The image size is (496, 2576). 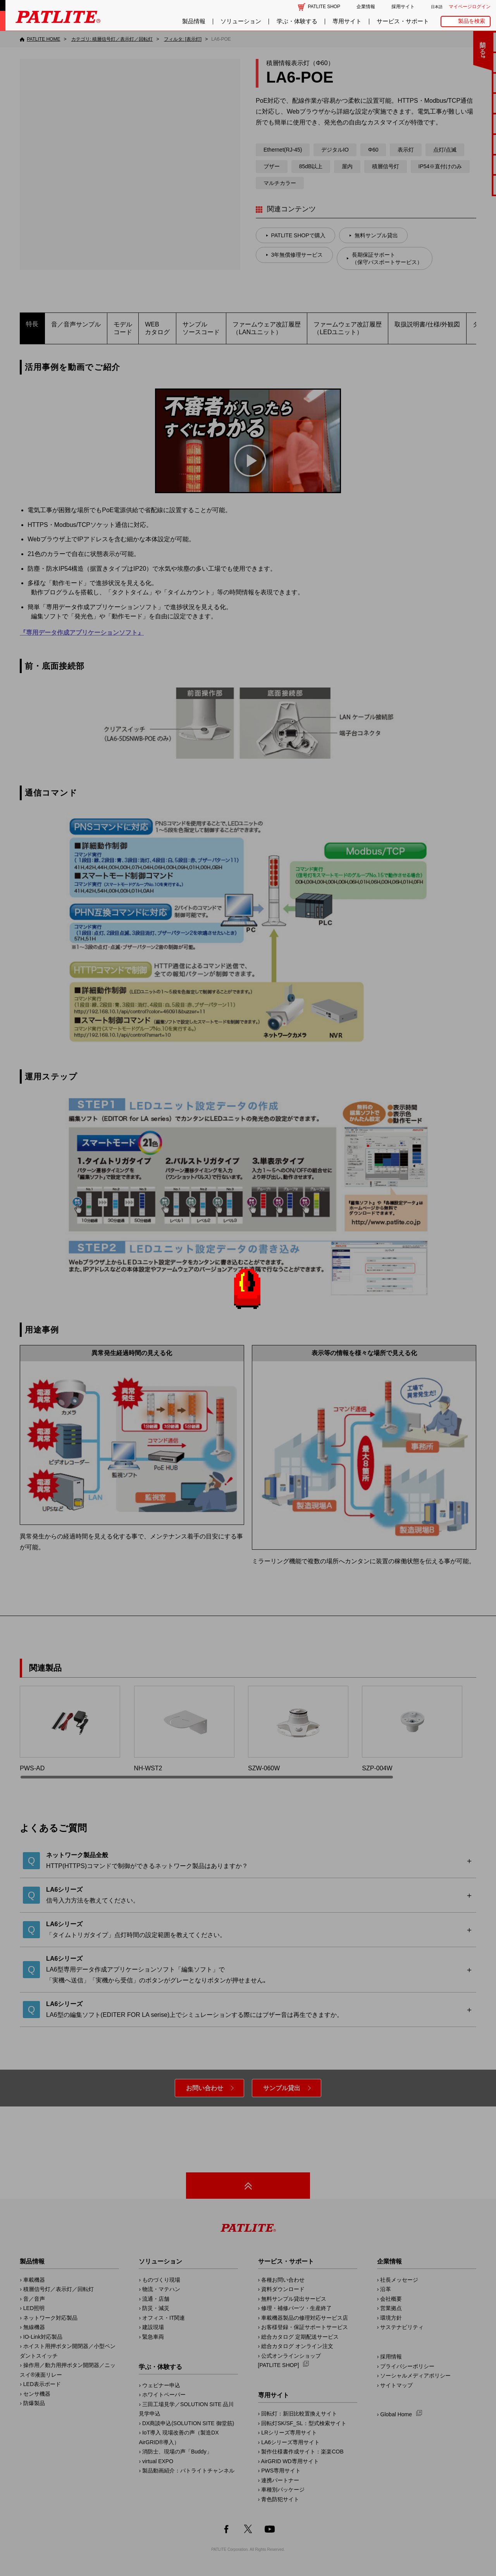 What do you see at coordinates (376, 235) in the screenshot?
I see `無料サンプル貸出` at bounding box center [376, 235].